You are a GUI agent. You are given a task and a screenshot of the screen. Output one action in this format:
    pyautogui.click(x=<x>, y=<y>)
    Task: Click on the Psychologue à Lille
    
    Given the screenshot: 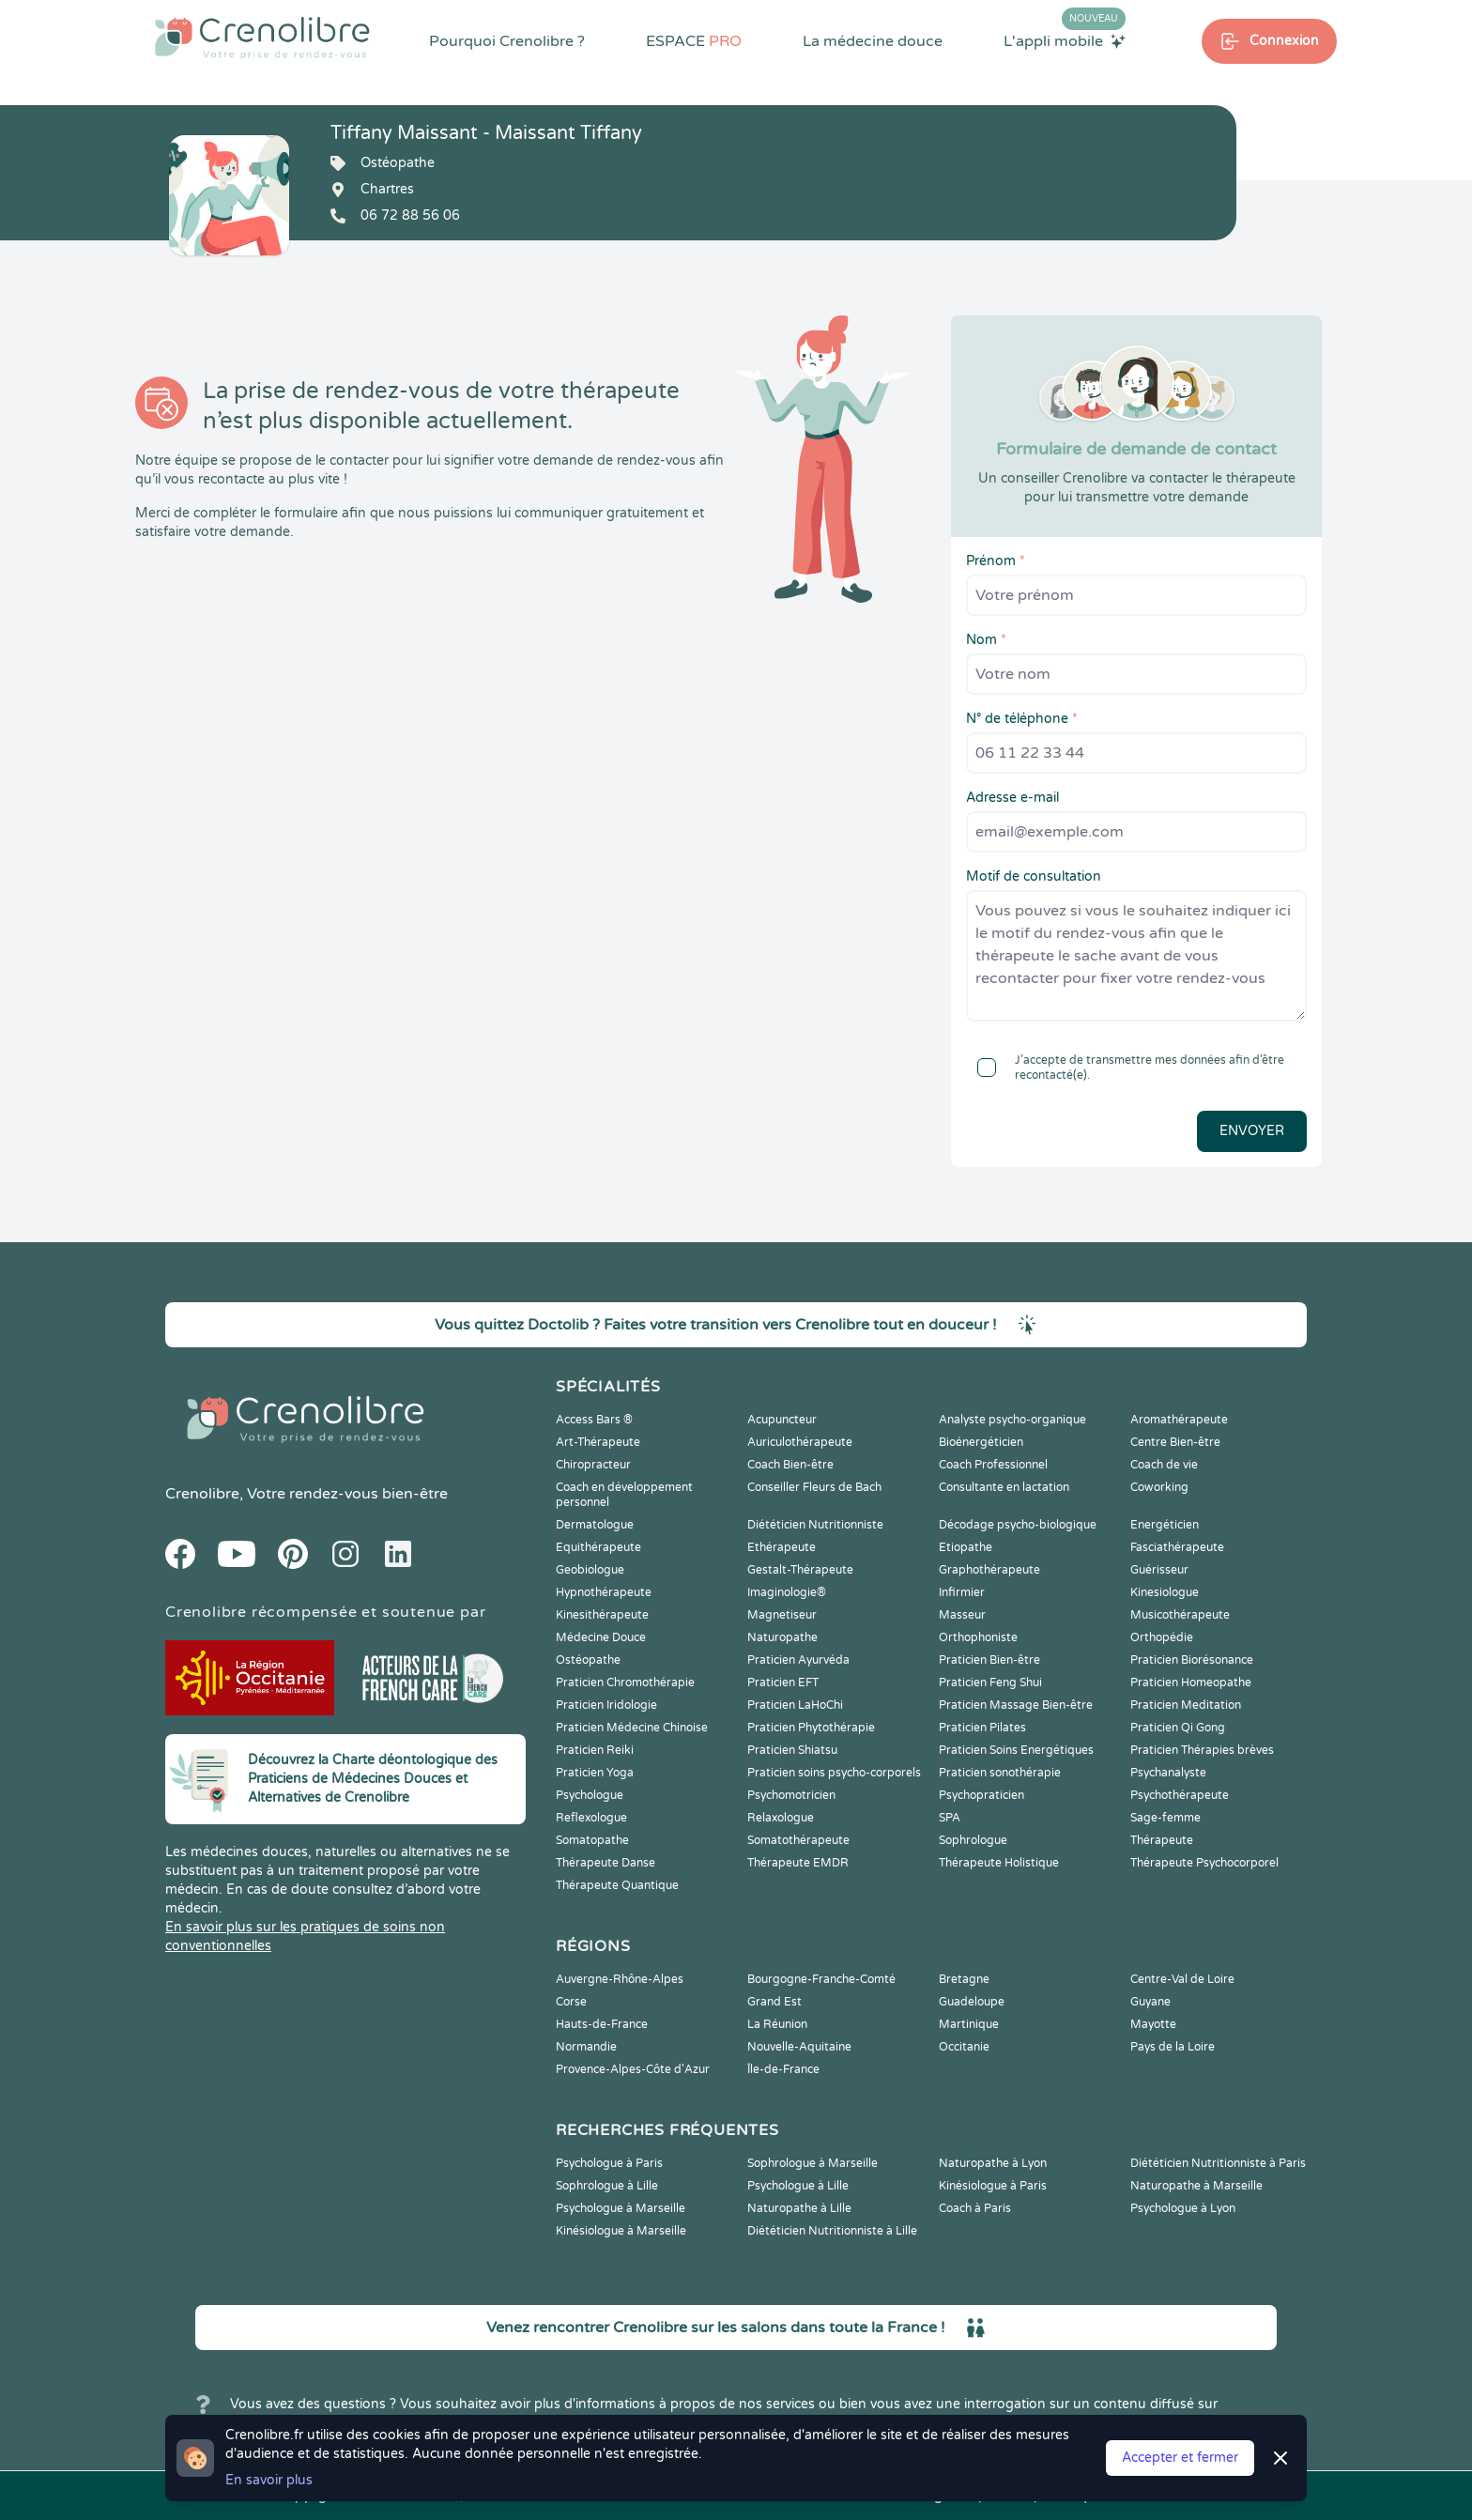 What is the action you would take?
    pyautogui.click(x=798, y=2185)
    